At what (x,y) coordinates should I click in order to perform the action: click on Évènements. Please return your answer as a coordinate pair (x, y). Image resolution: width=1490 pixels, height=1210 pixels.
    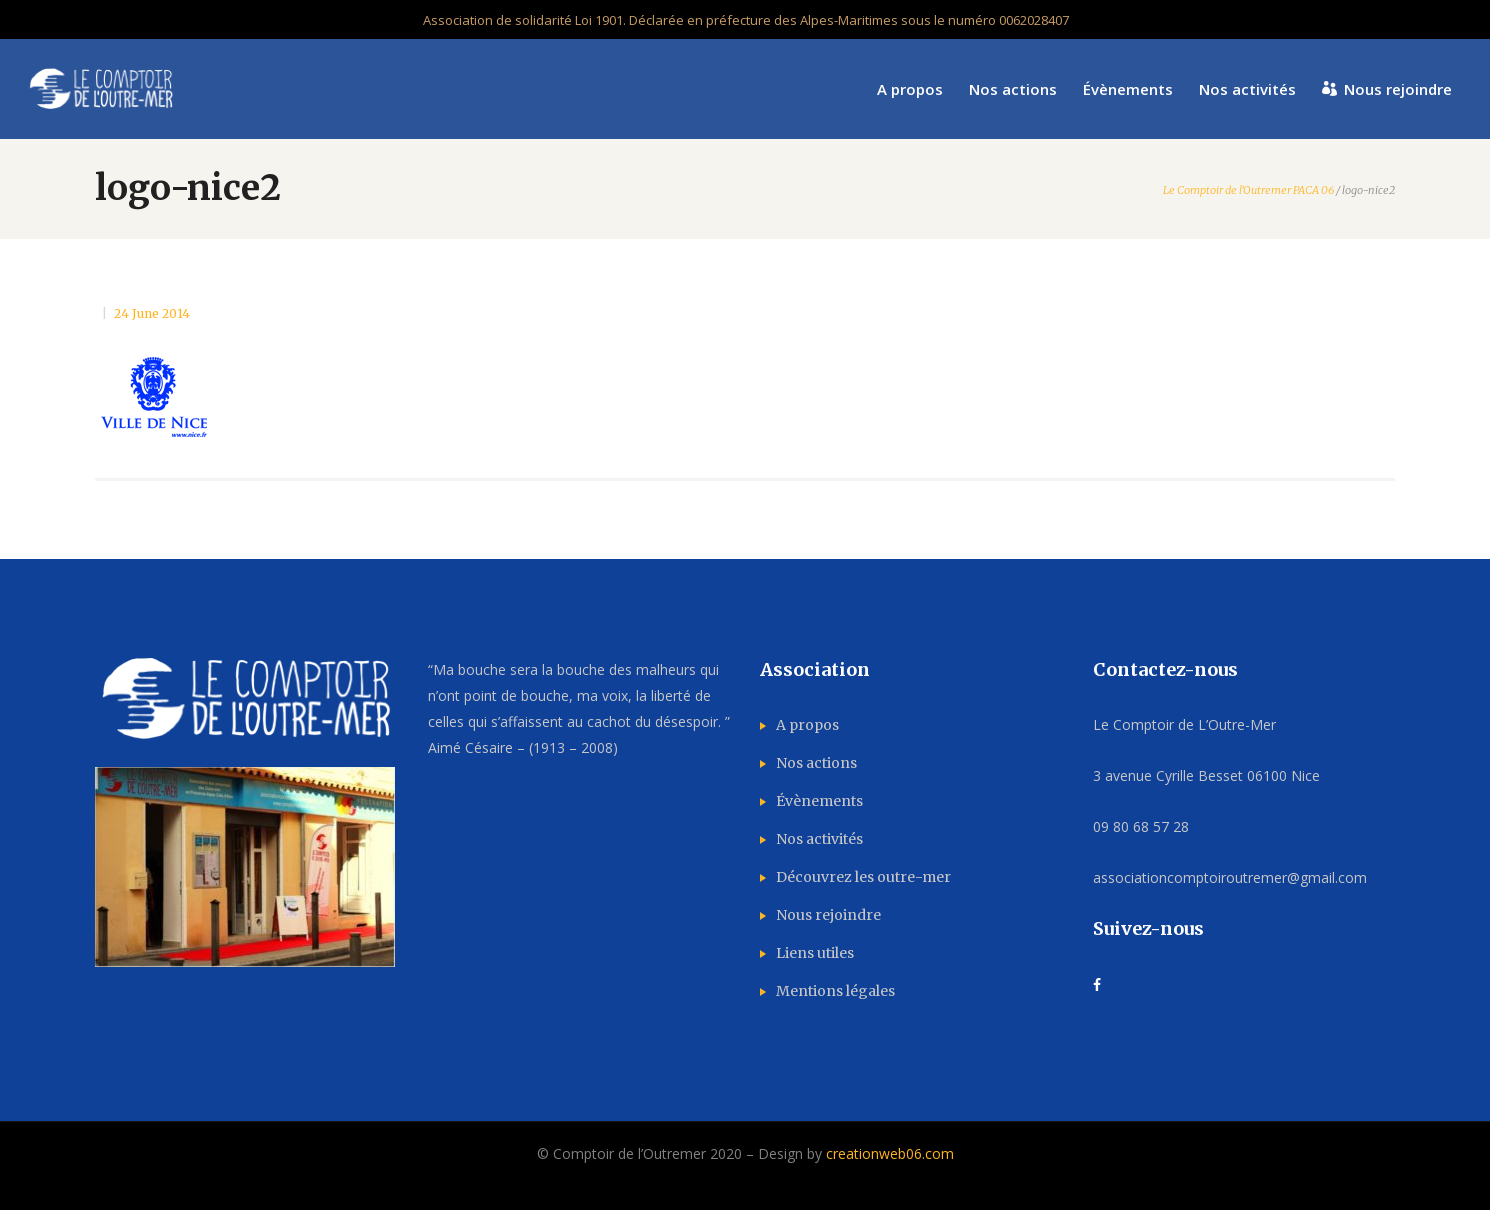
    Looking at the image, I should click on (819, 801).